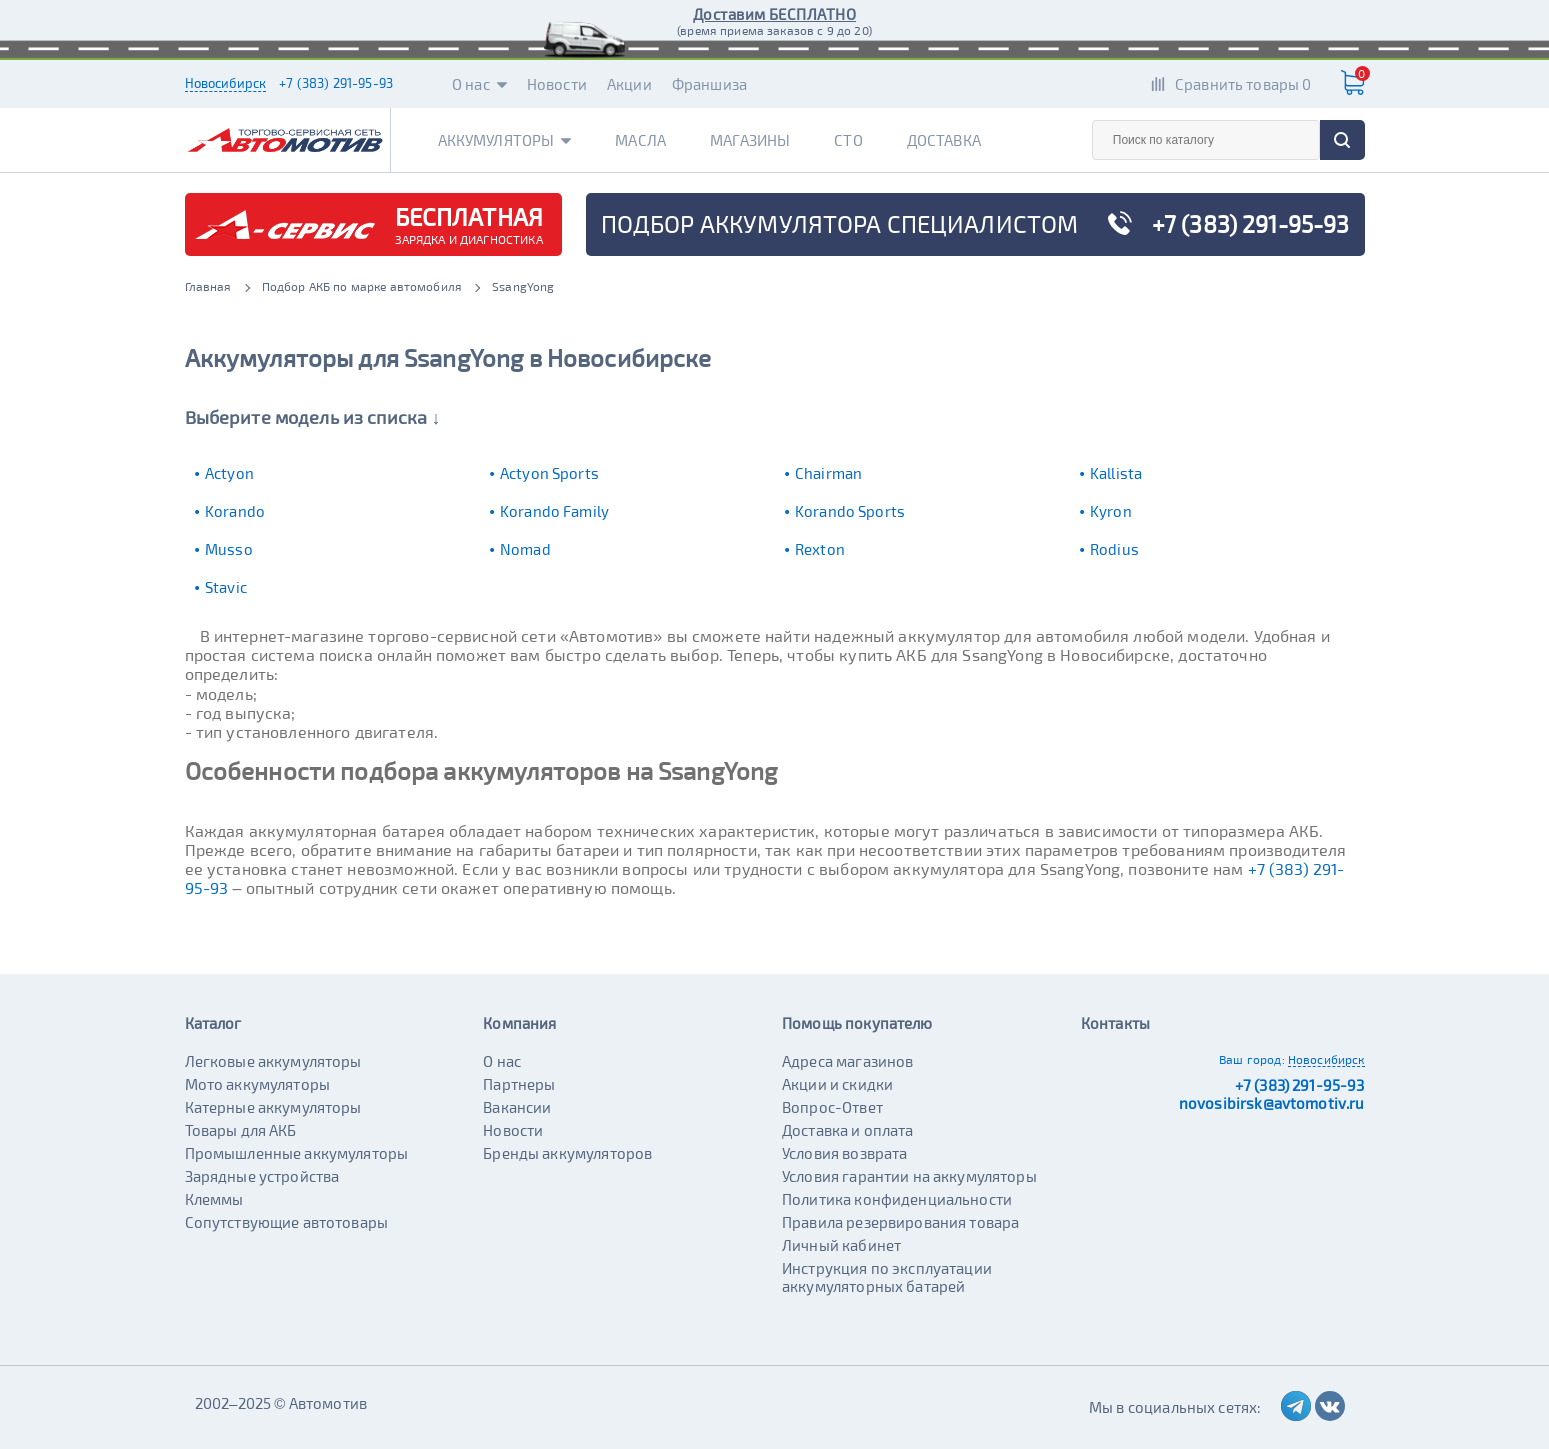 The width and height of the screenshot is (1549, 1449). I want to click on Доставка и оплата, so click(848, 1130).